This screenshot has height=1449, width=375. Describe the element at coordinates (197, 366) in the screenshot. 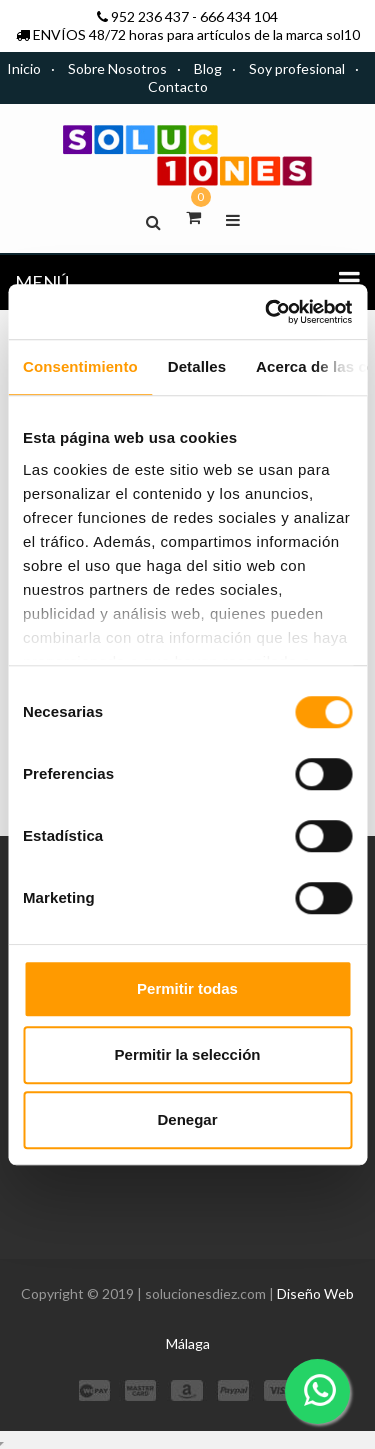

I see `Detalles [tab]` at that location.